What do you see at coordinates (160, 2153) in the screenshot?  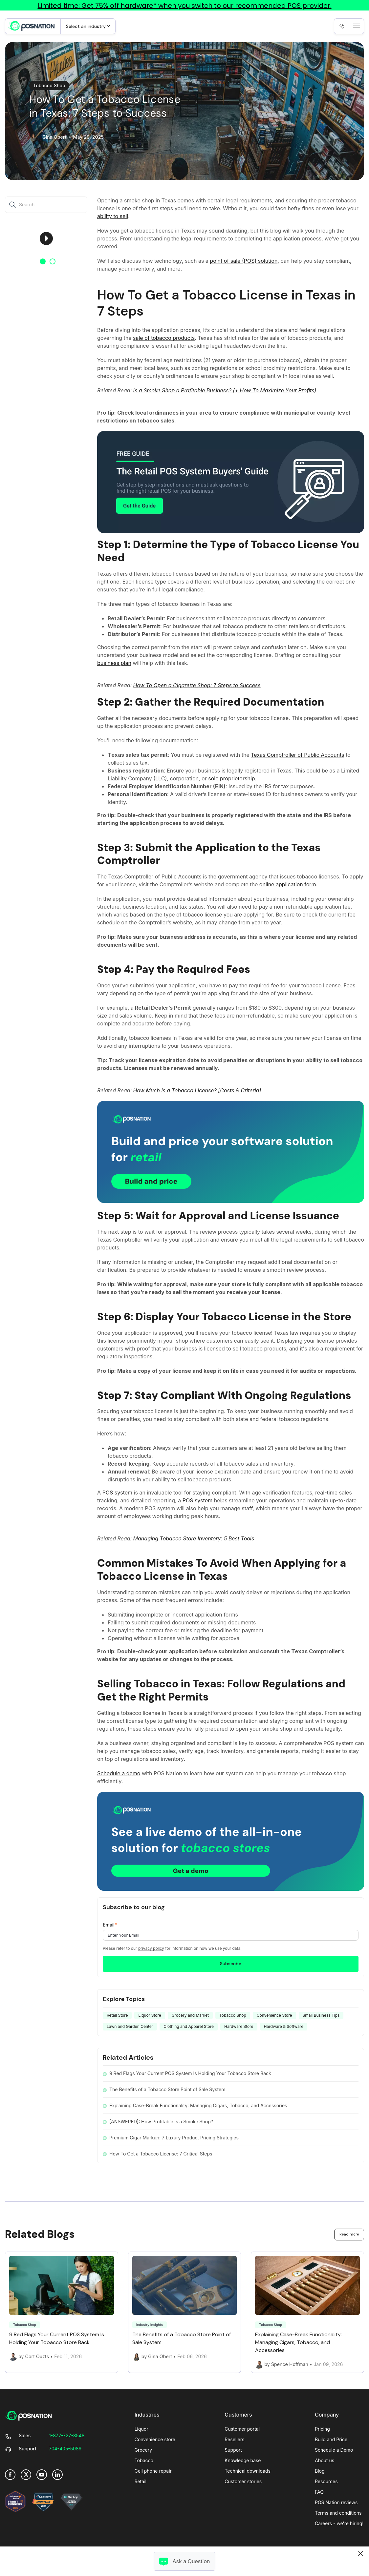 I see `How To Get a Tobacco License: 7 Critical Steps` at bounding box center [160, 2153].